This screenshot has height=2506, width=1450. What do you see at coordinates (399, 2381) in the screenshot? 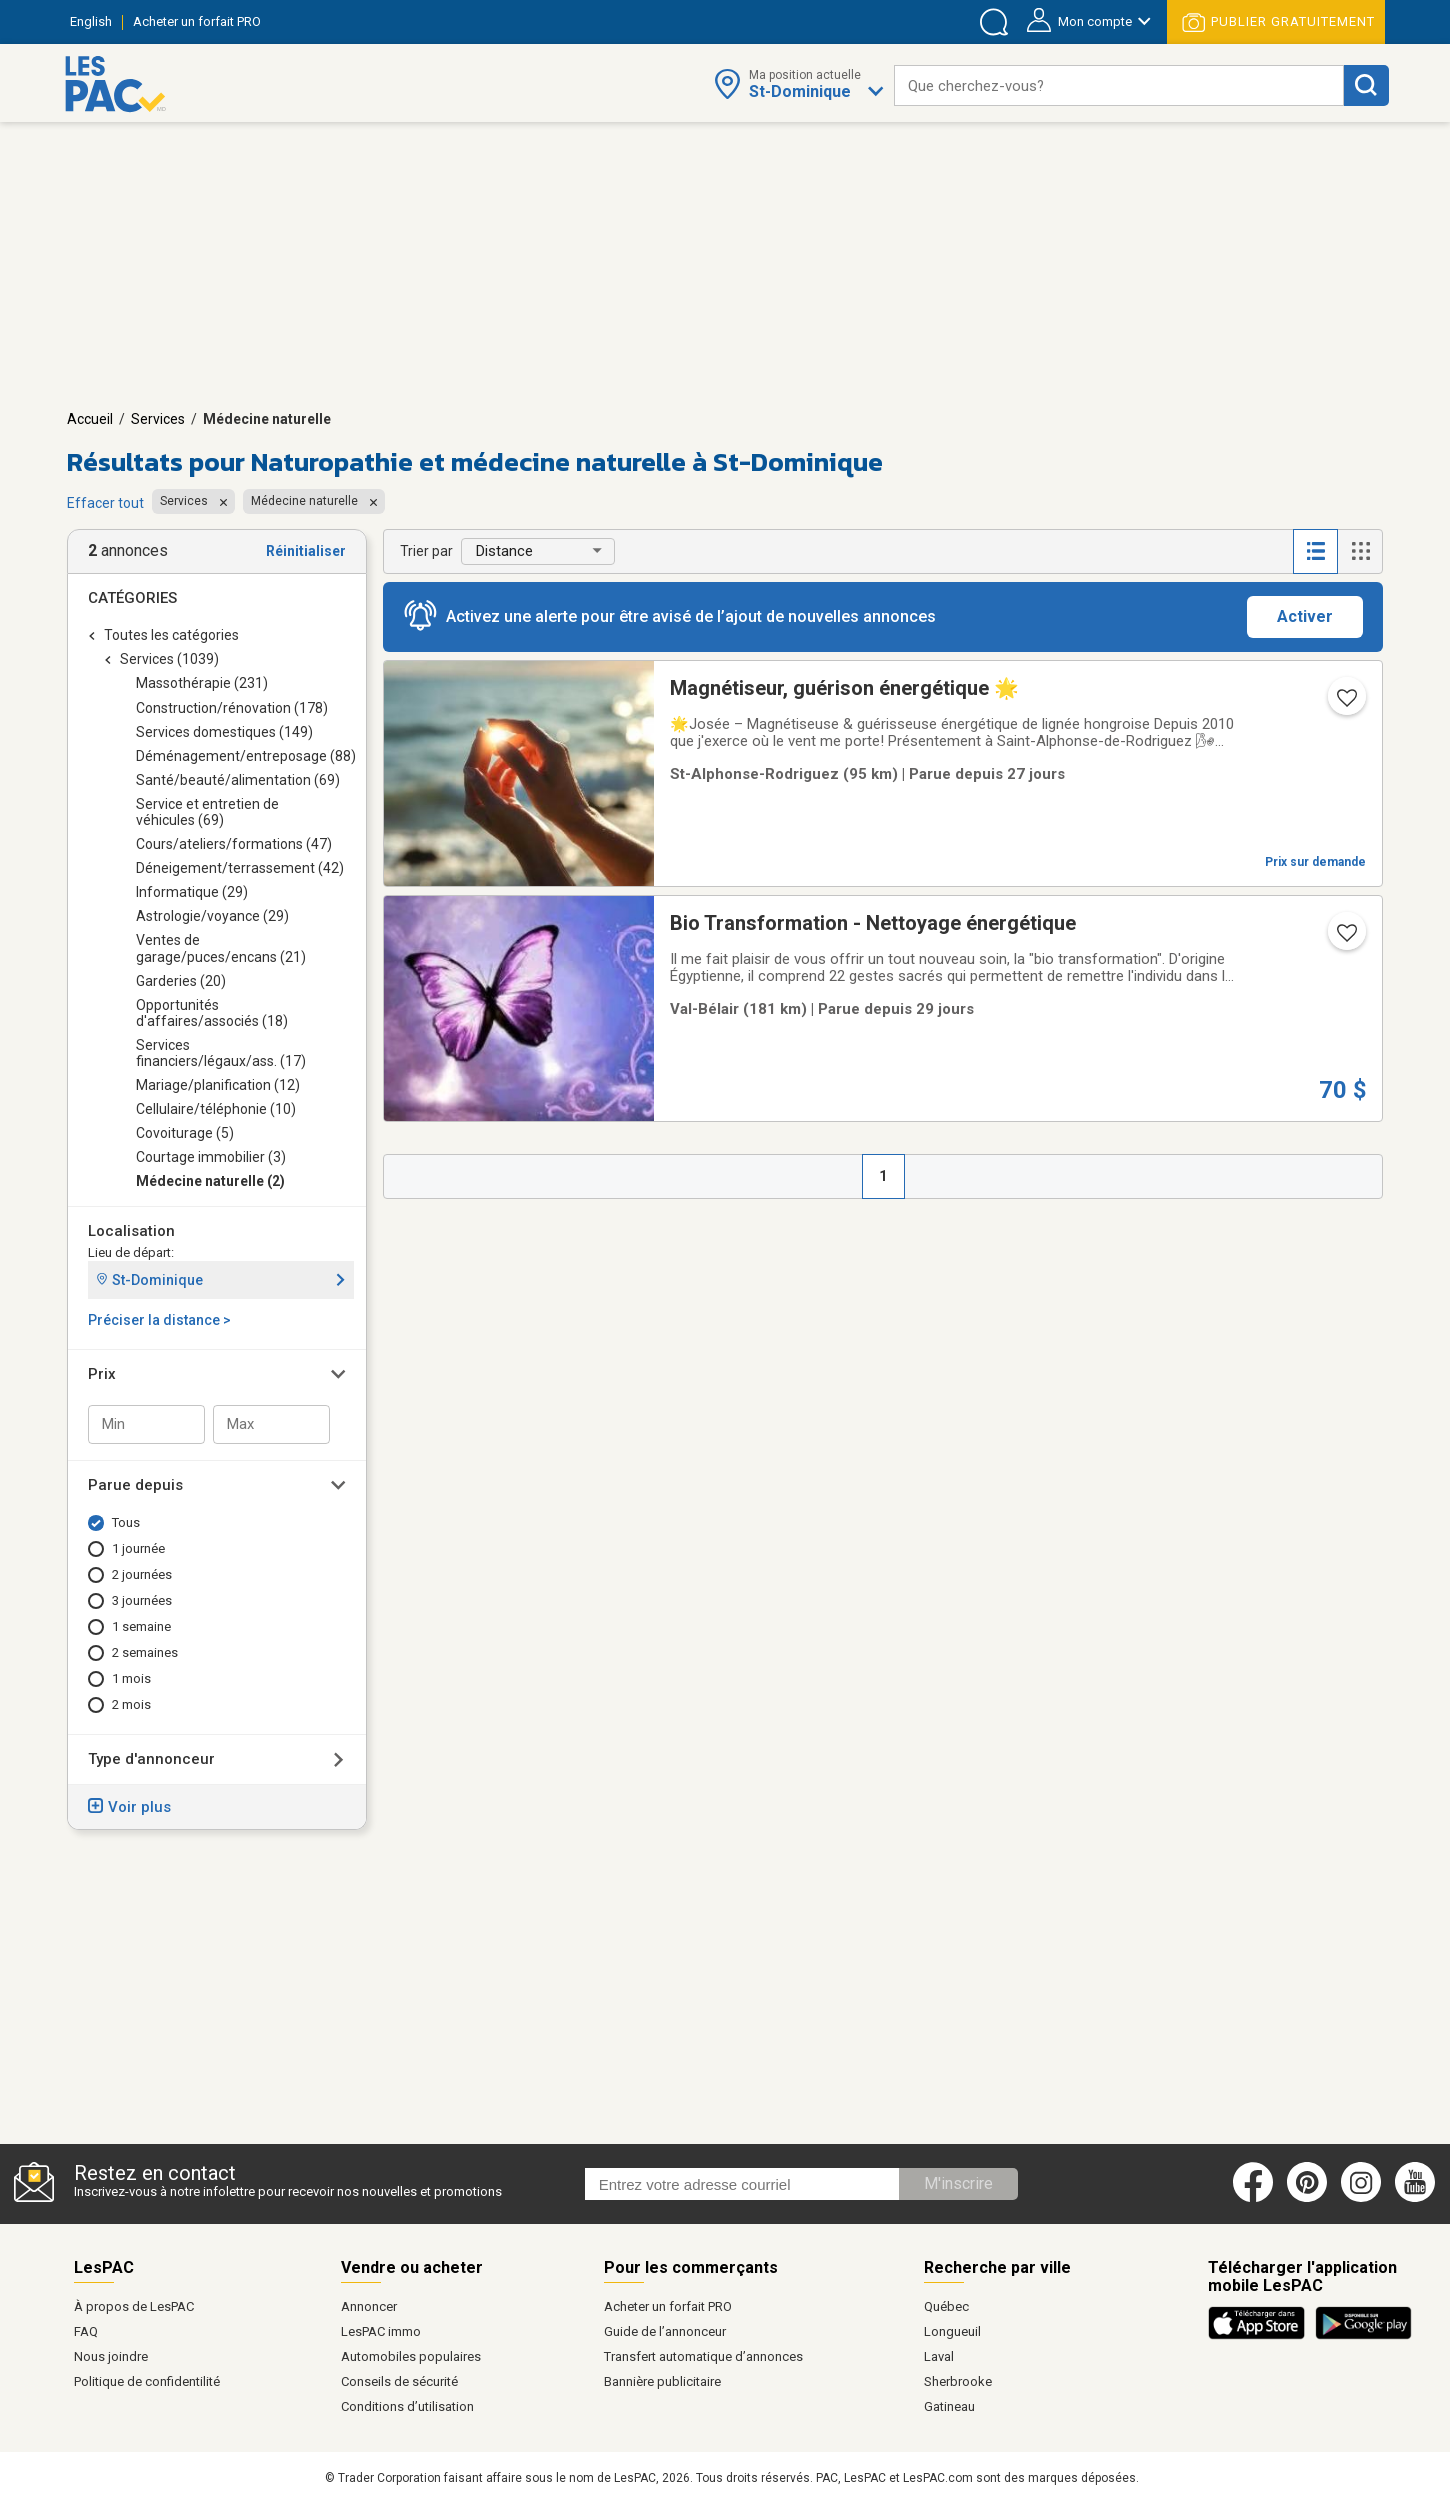
I see `Conseils de sécurité` at bounding box center [399, 2381].